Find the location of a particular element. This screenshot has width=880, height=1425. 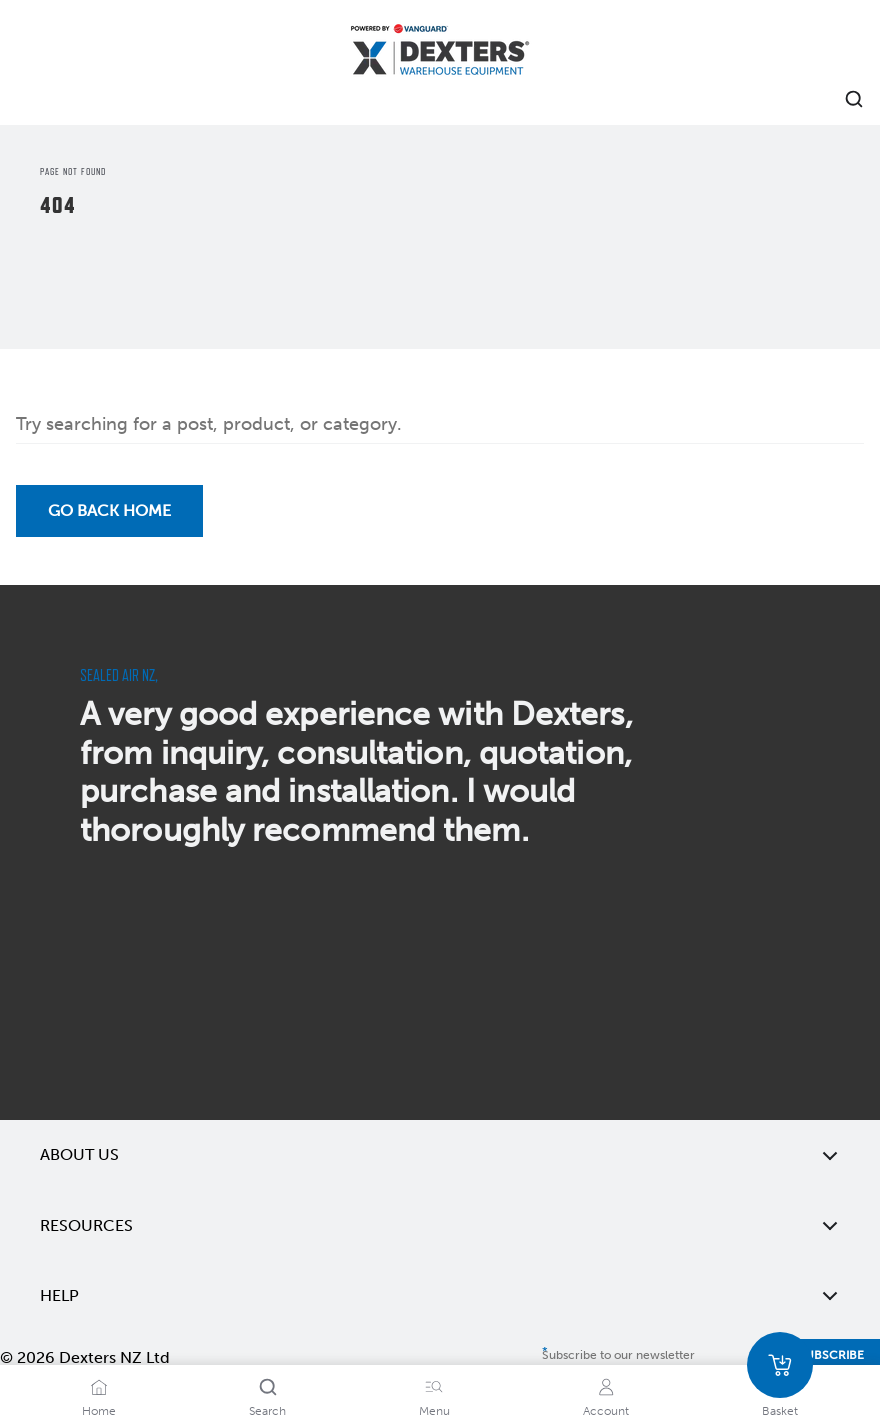

Resources is located at coordinates (440, 1226).